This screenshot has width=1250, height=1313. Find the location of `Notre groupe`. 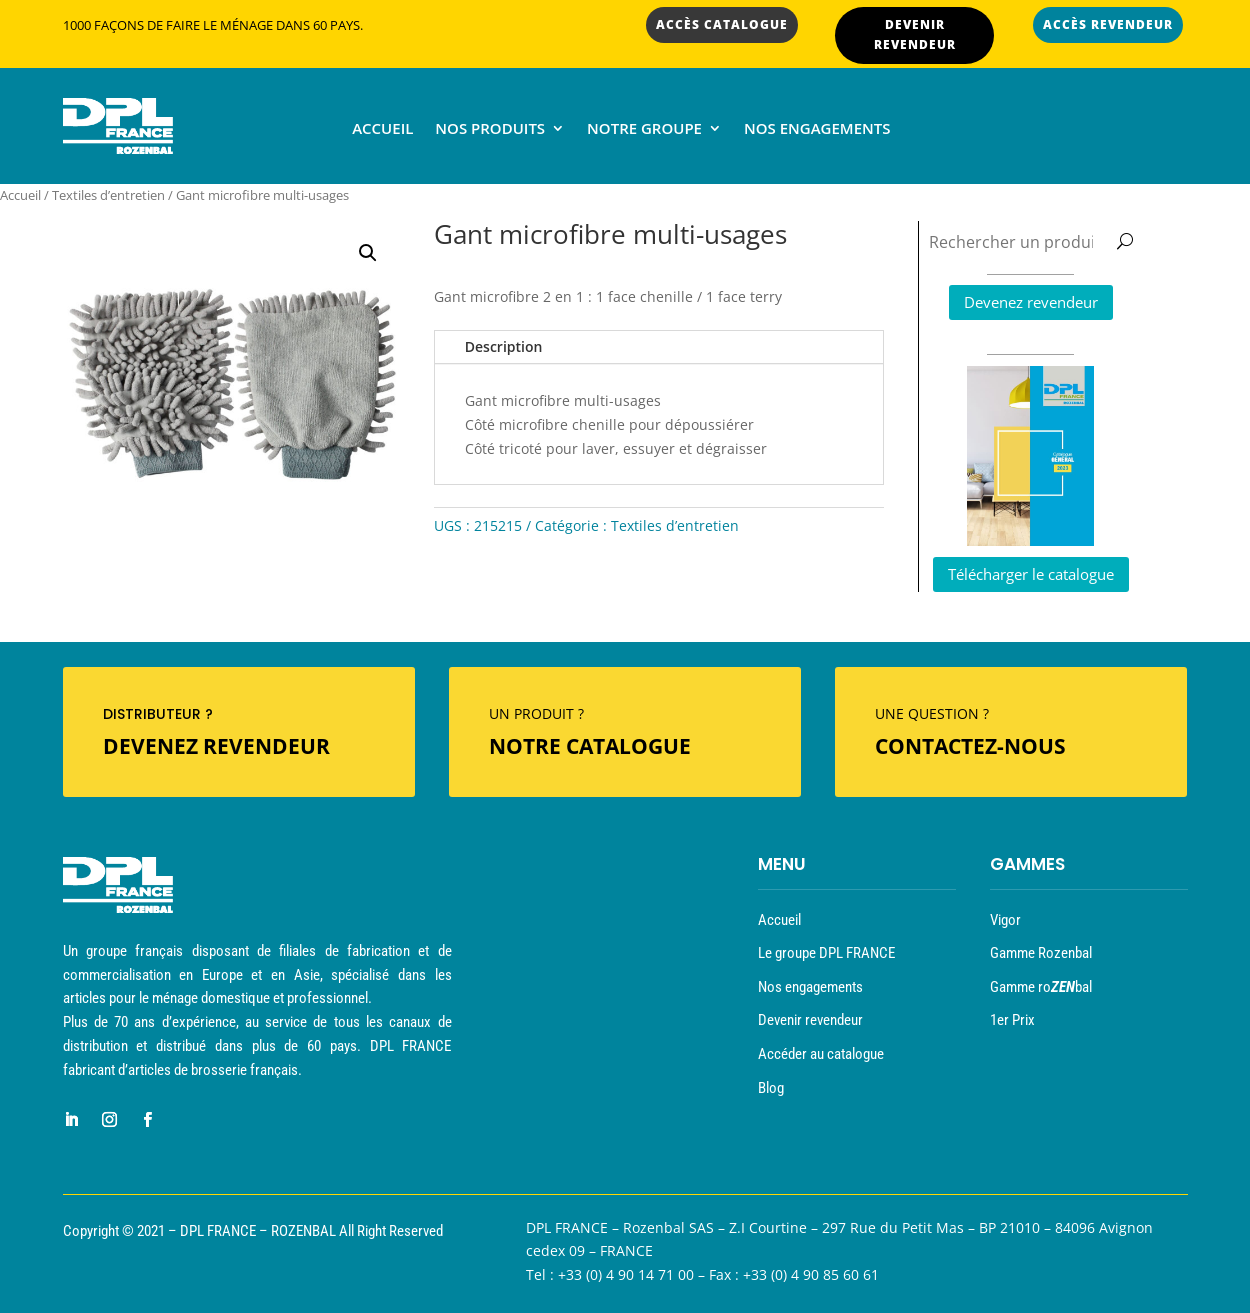

Notre groupe is located at coordinates (644, 129).